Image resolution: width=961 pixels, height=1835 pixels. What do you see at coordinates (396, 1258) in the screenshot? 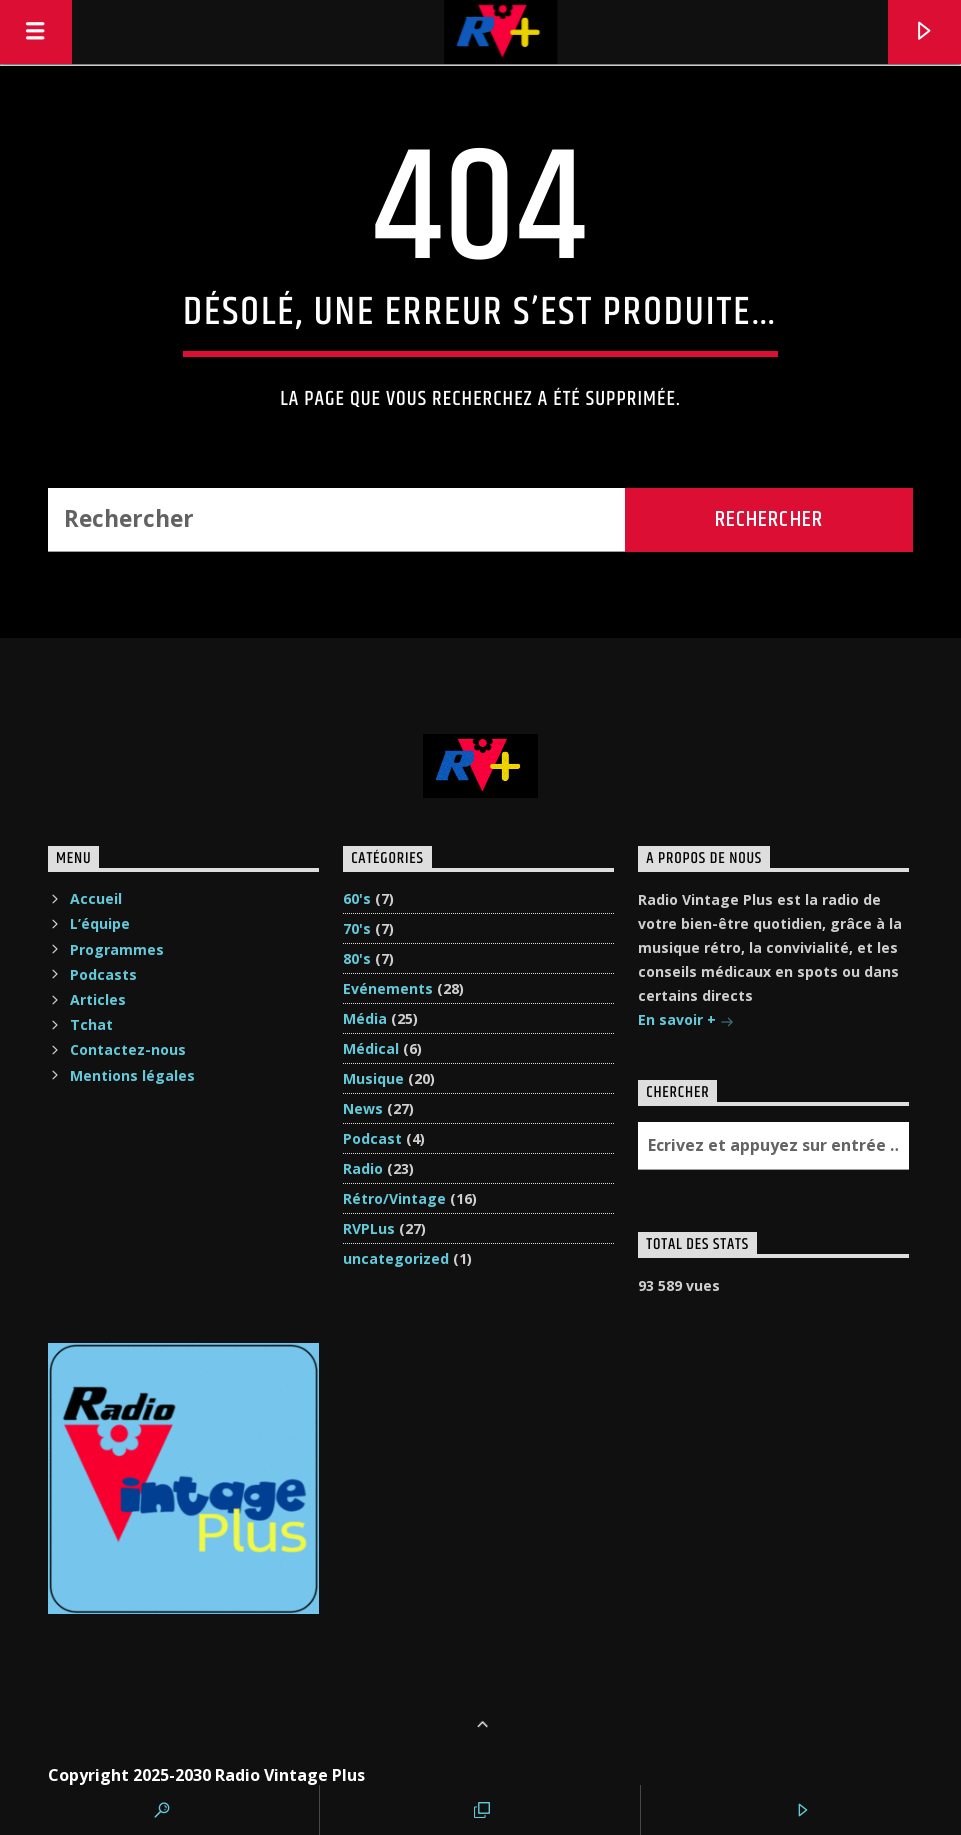
I see `uncategorized` at bounding box center [396, 1258].